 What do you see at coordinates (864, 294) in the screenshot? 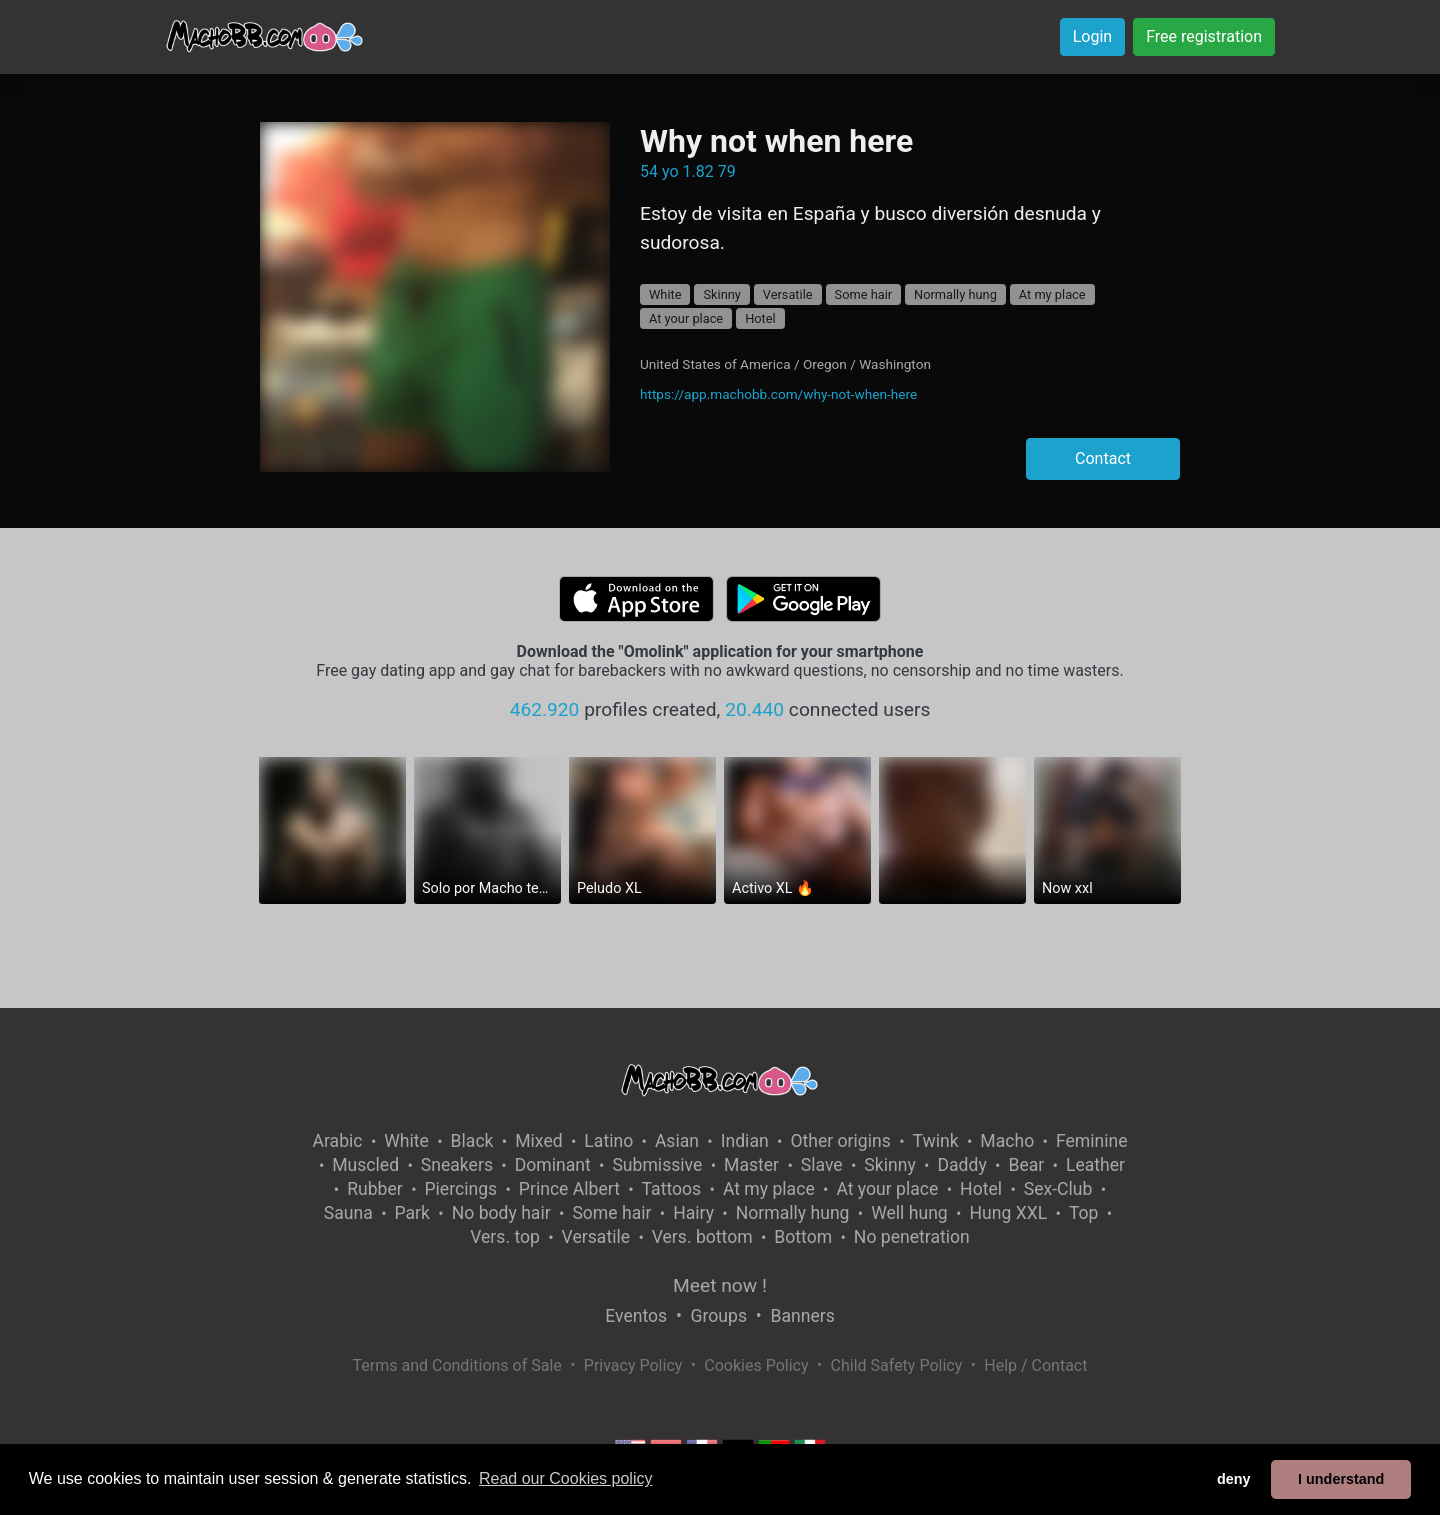
I see `Some hair` at bounding box center [864, 294].